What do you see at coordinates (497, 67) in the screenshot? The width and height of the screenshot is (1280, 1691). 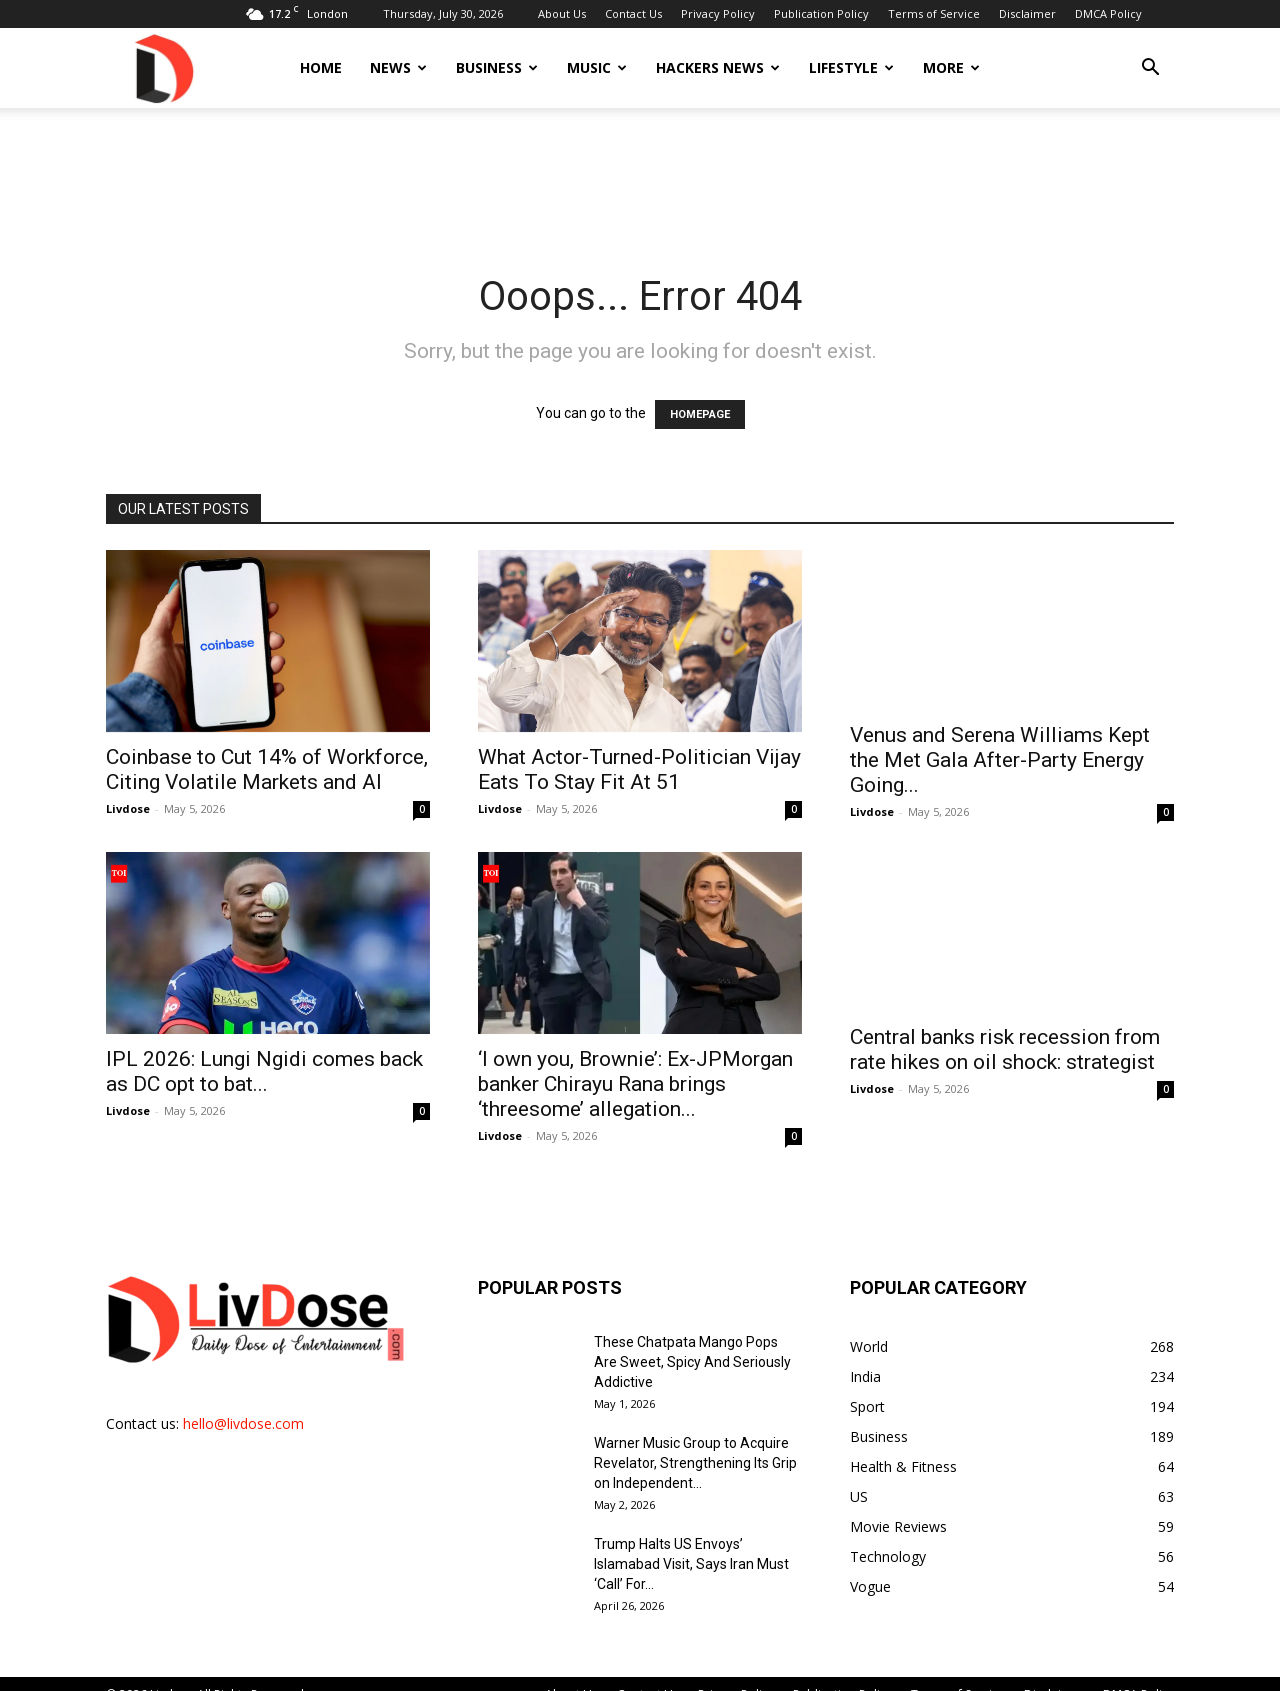 I see `Business` at bounding box center [497, 67].